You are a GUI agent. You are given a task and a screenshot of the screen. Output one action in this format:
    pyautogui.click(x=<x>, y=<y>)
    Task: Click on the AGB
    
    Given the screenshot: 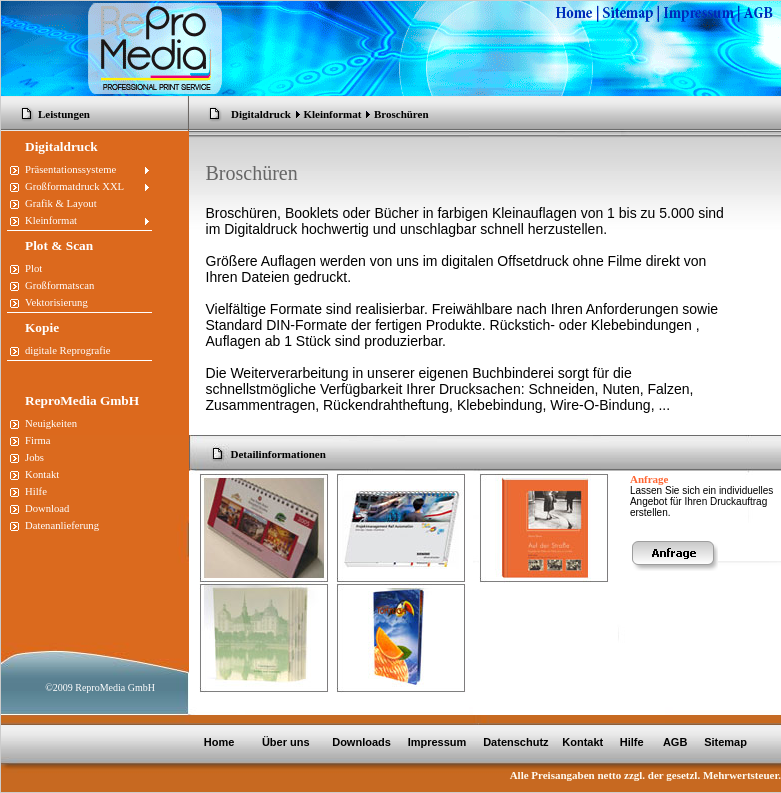 What is the action you would take?
    pyautogui.click(x=677, y=742)
    